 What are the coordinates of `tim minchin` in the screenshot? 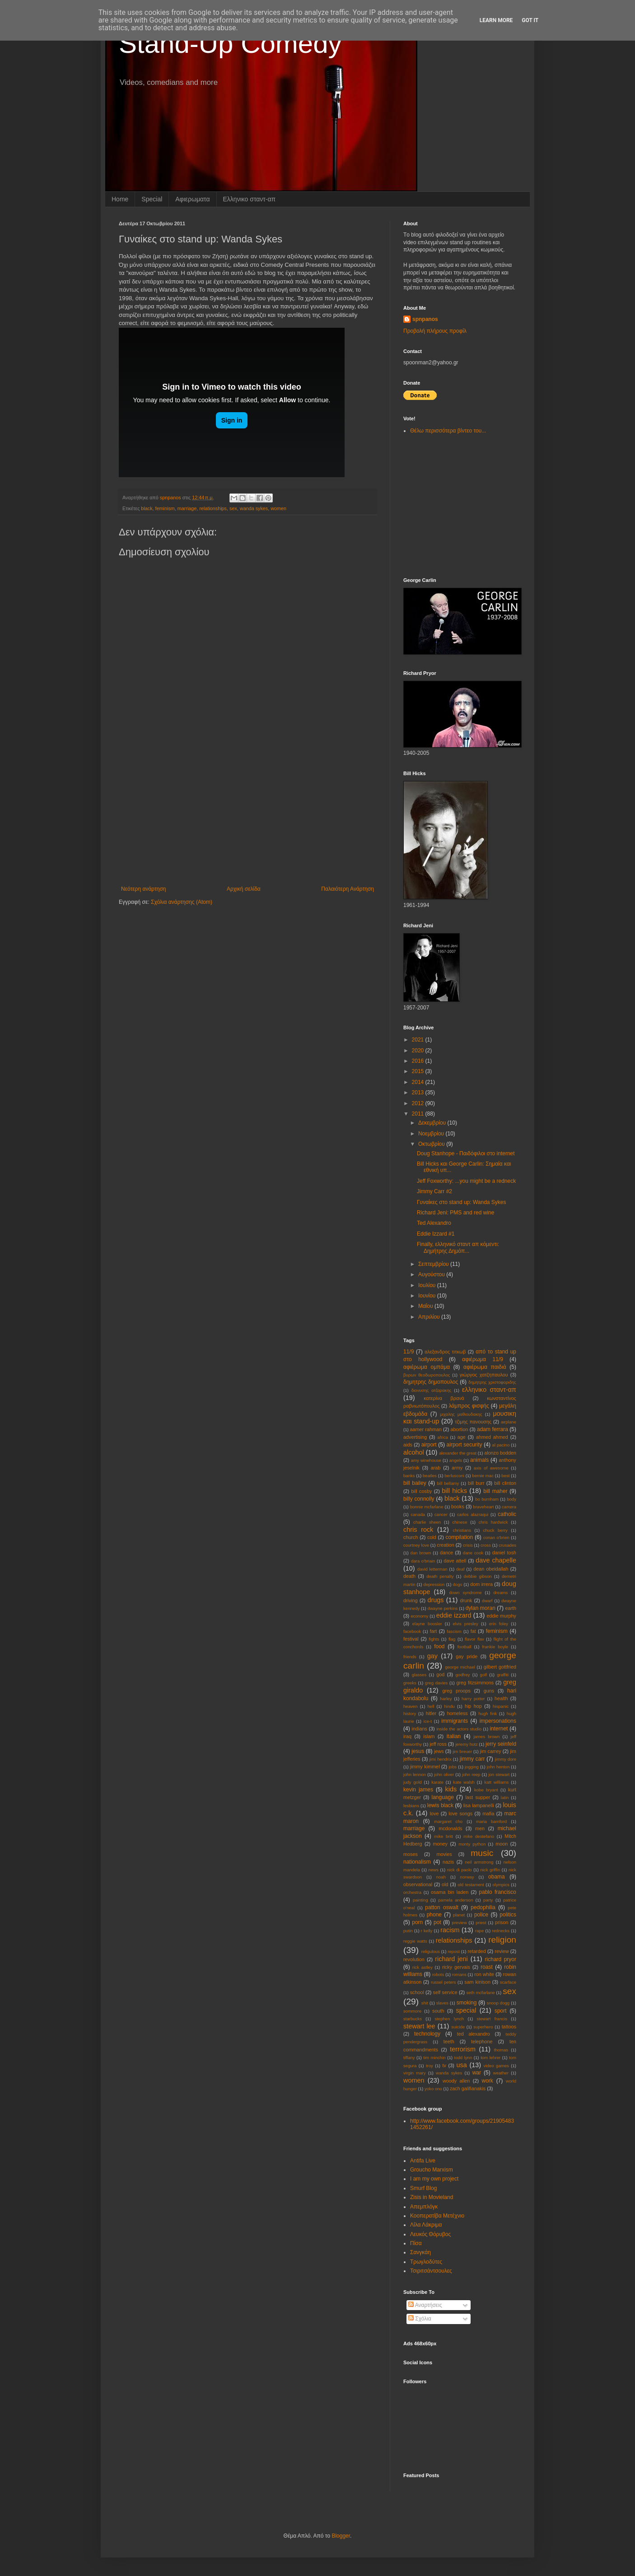 It's located at (434, 2057).